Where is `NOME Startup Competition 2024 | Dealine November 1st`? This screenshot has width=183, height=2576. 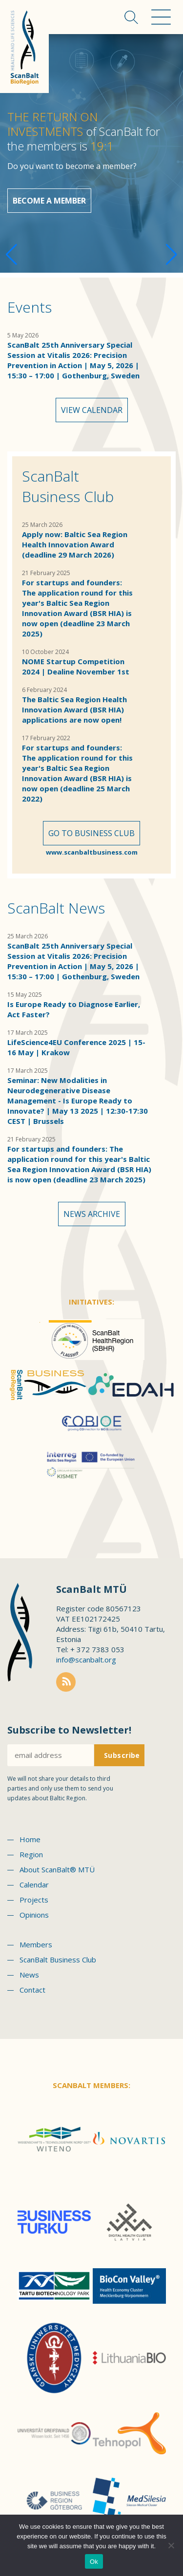
NOME Startup Competition 2024 | Dealine November 1st is located at coordinates (75, 666).